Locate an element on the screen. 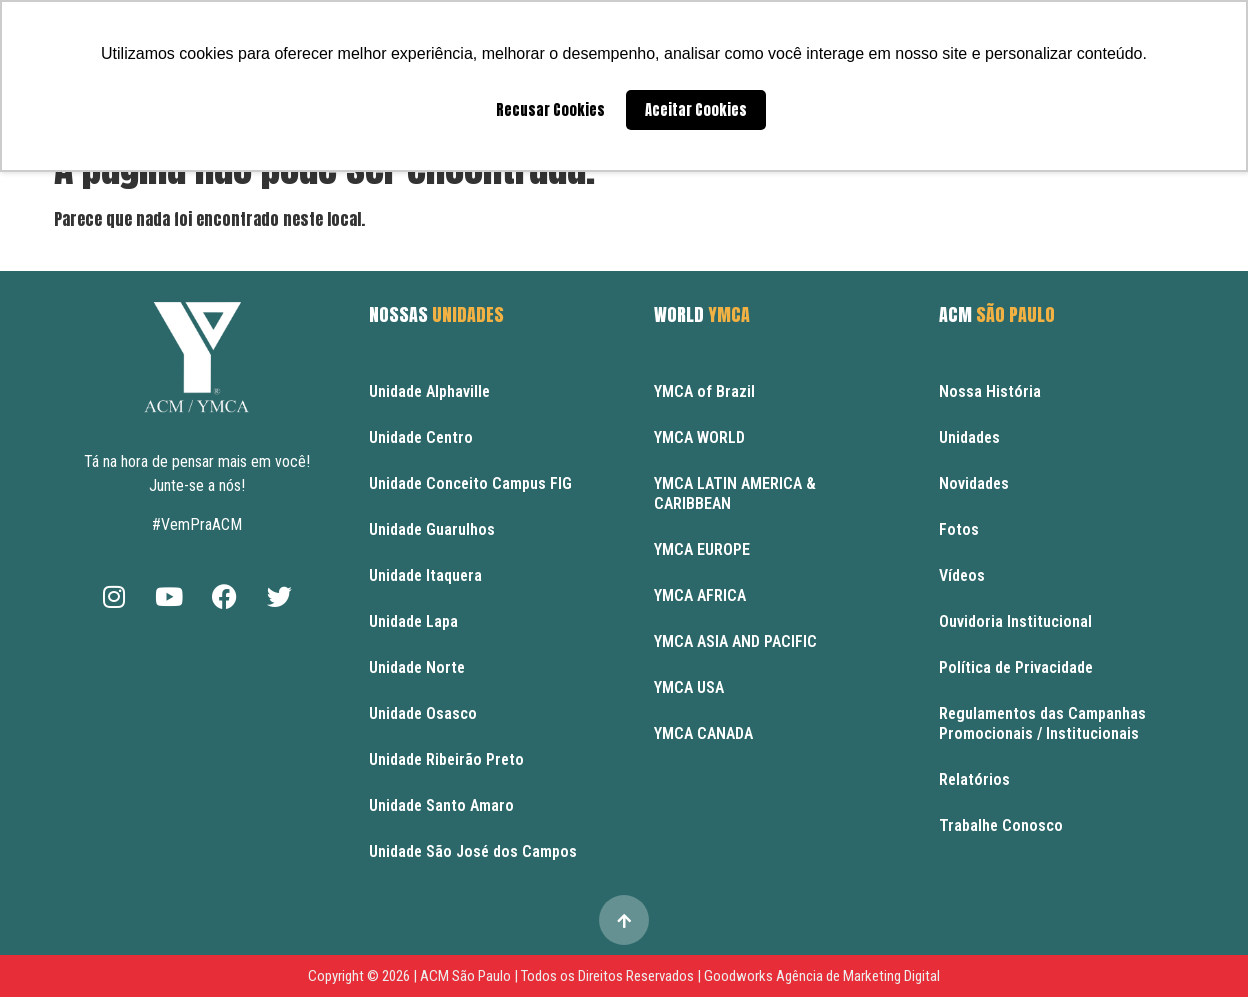 This screenshot has height=997, width=1248. YMCA WORLD is located at coordinates (699, 437).